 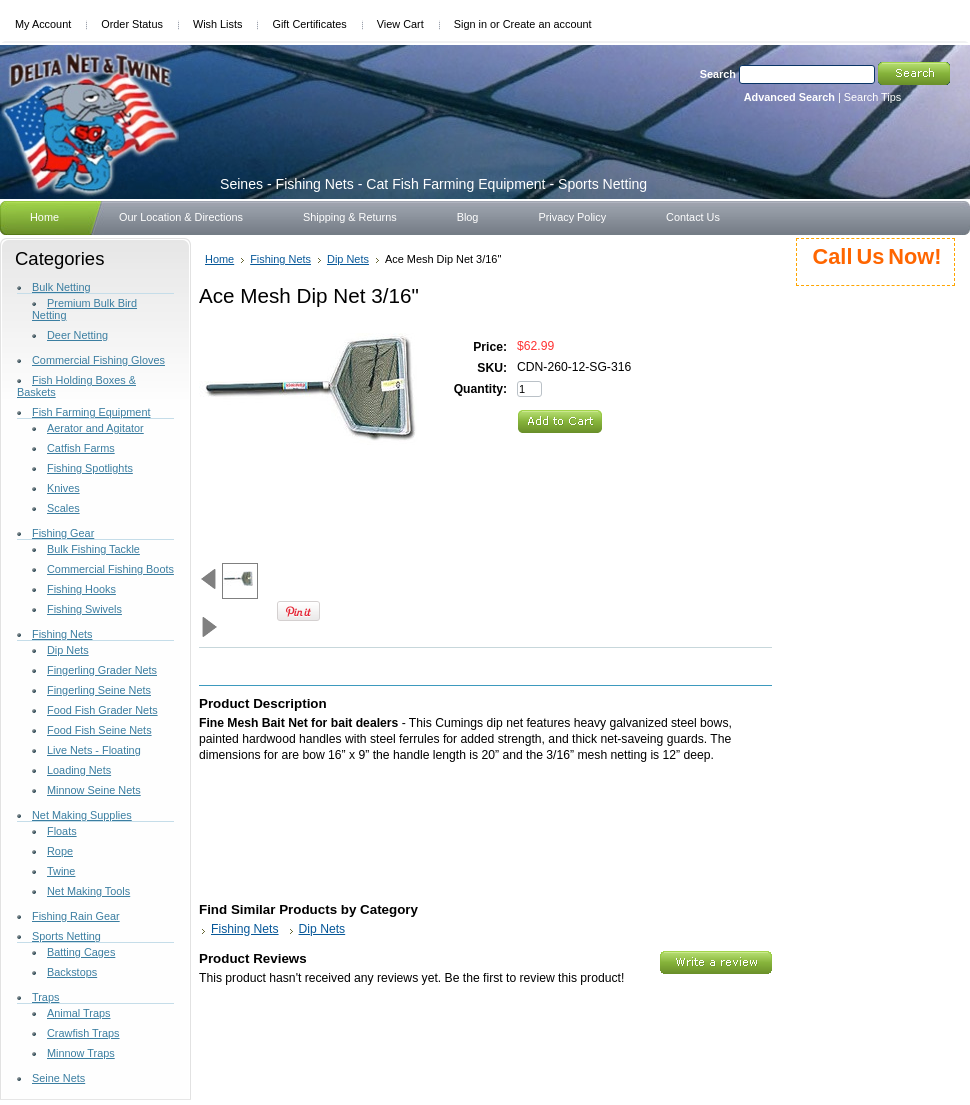 I want to click on Fishing Gear, so click(x=63, y=533).